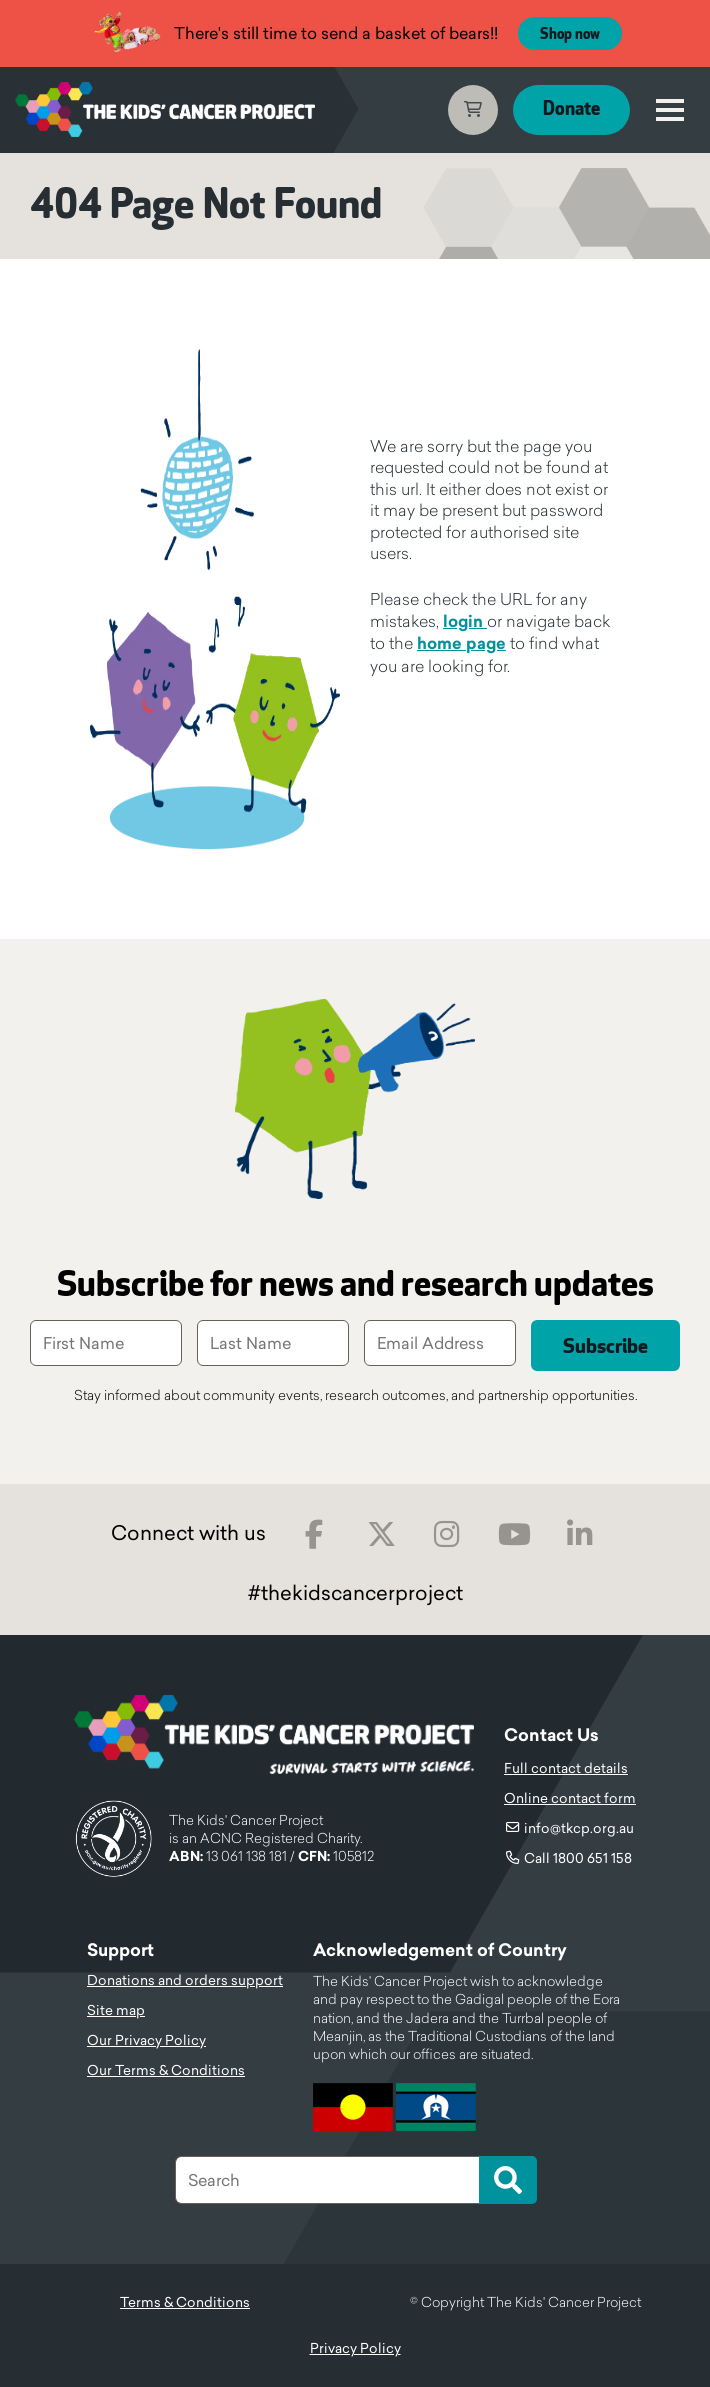  Describe the element at coordinates (116, 2010) in the screenshot. I see `Site map` at that location.